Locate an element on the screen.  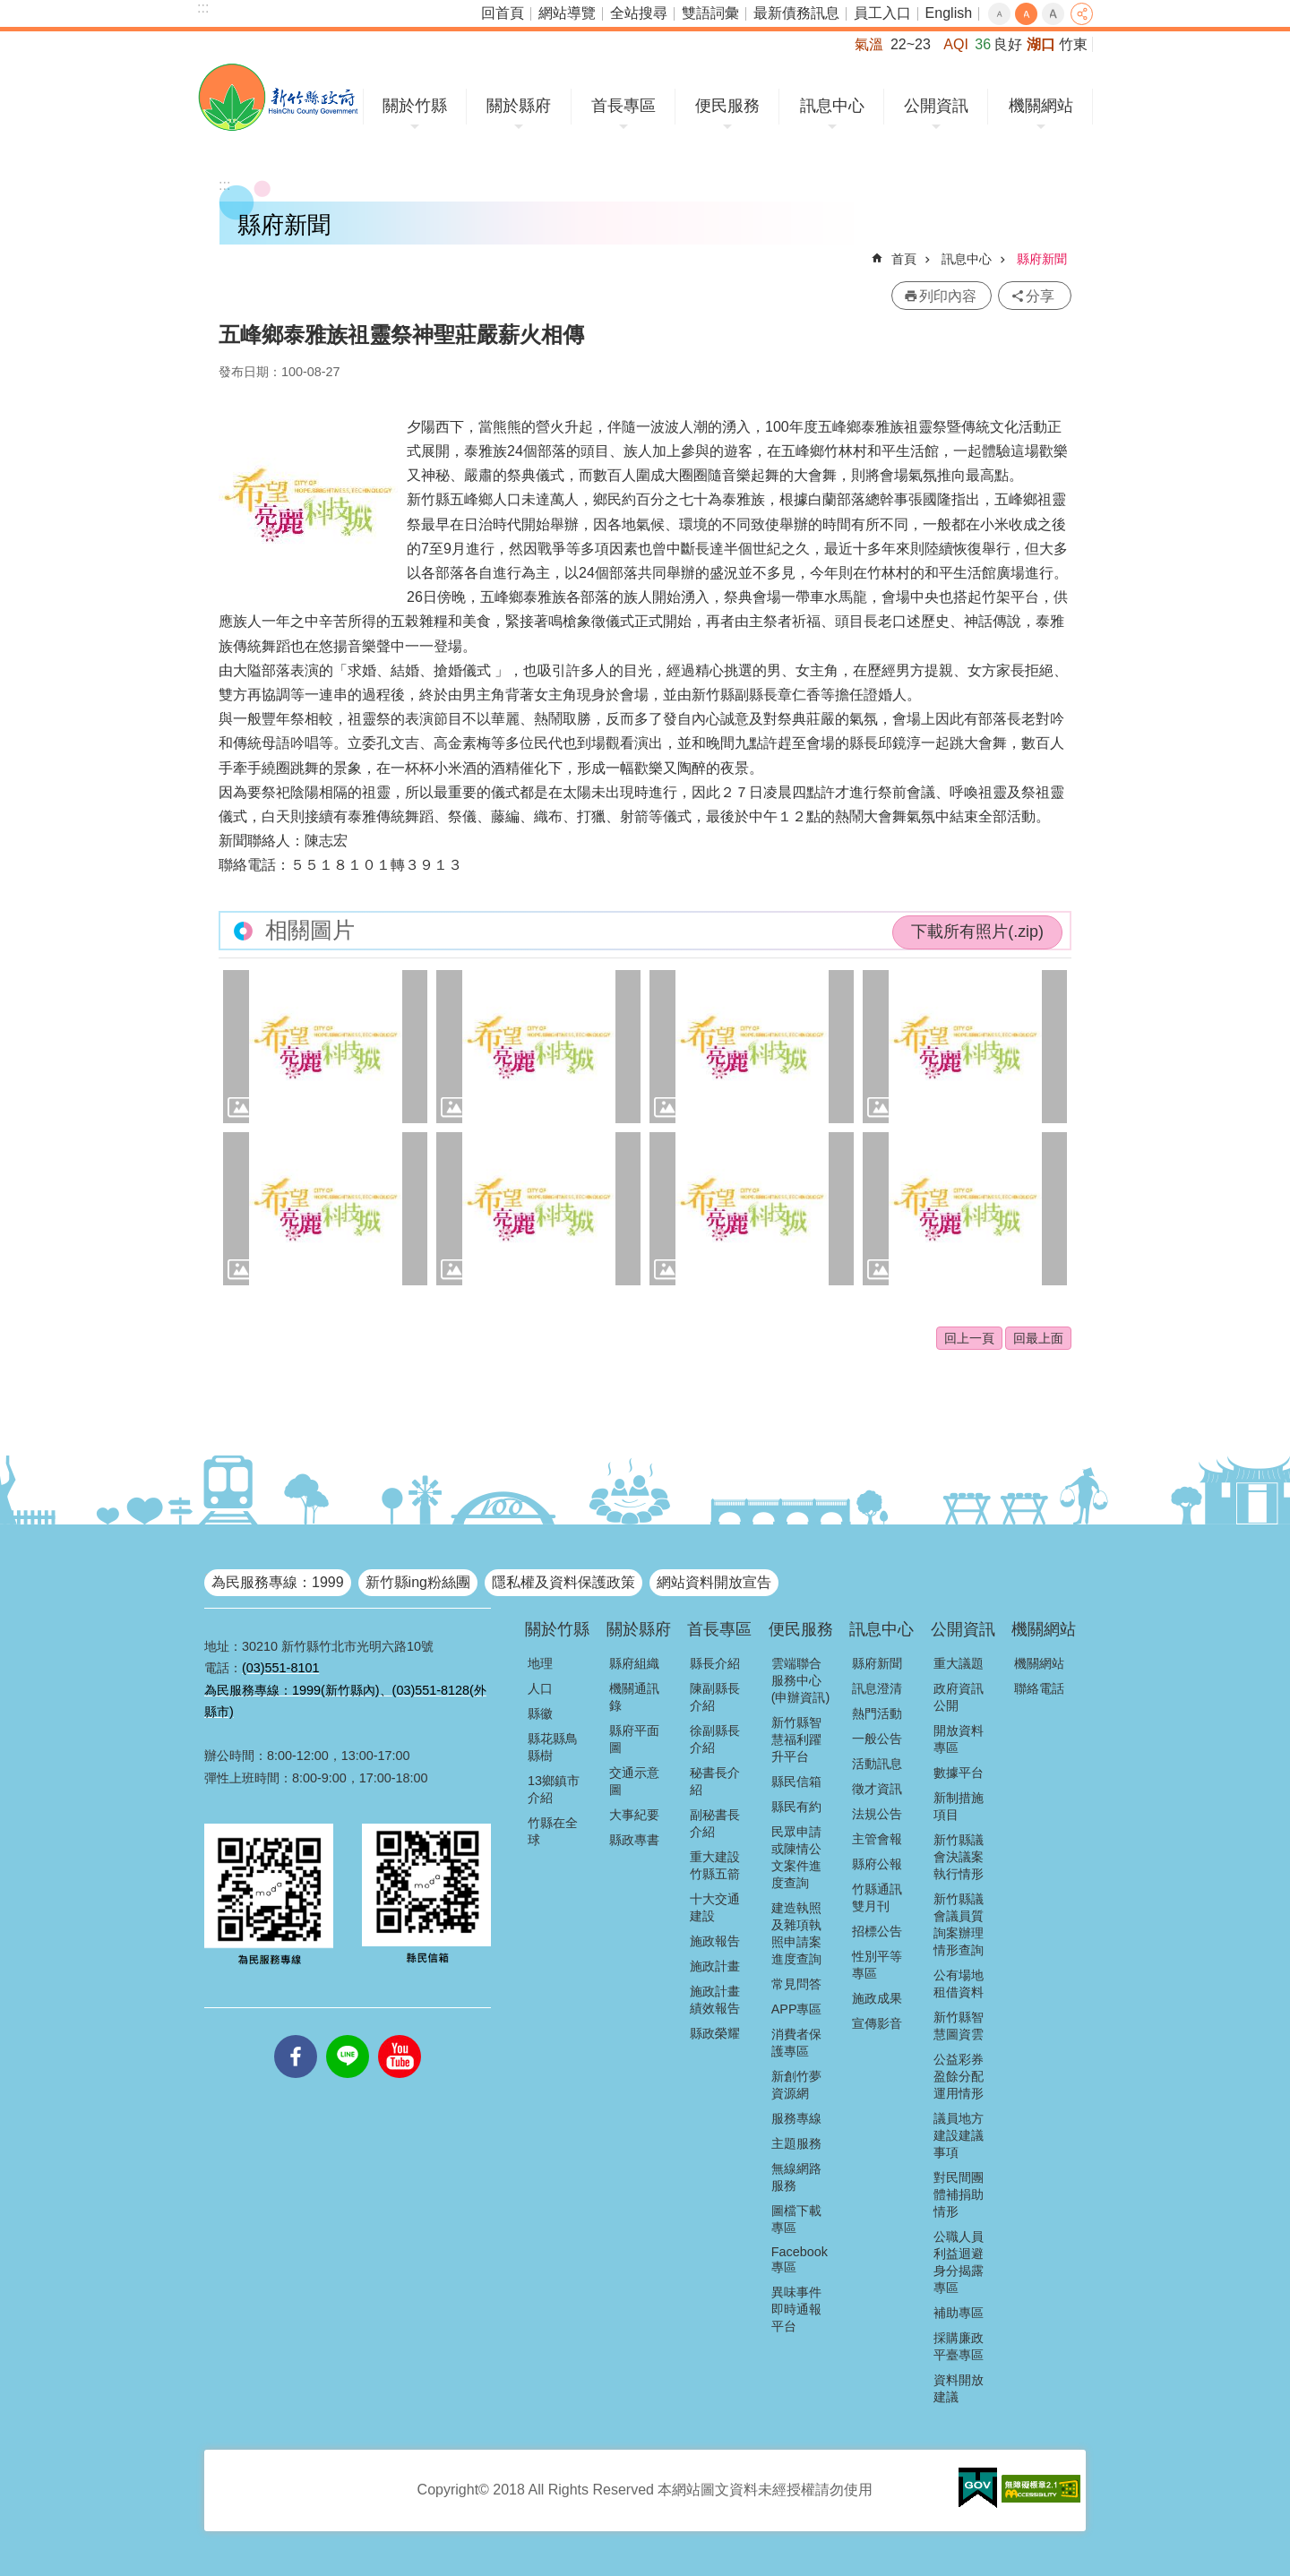
新制措施項目 is located at coordinates (958, 1806).